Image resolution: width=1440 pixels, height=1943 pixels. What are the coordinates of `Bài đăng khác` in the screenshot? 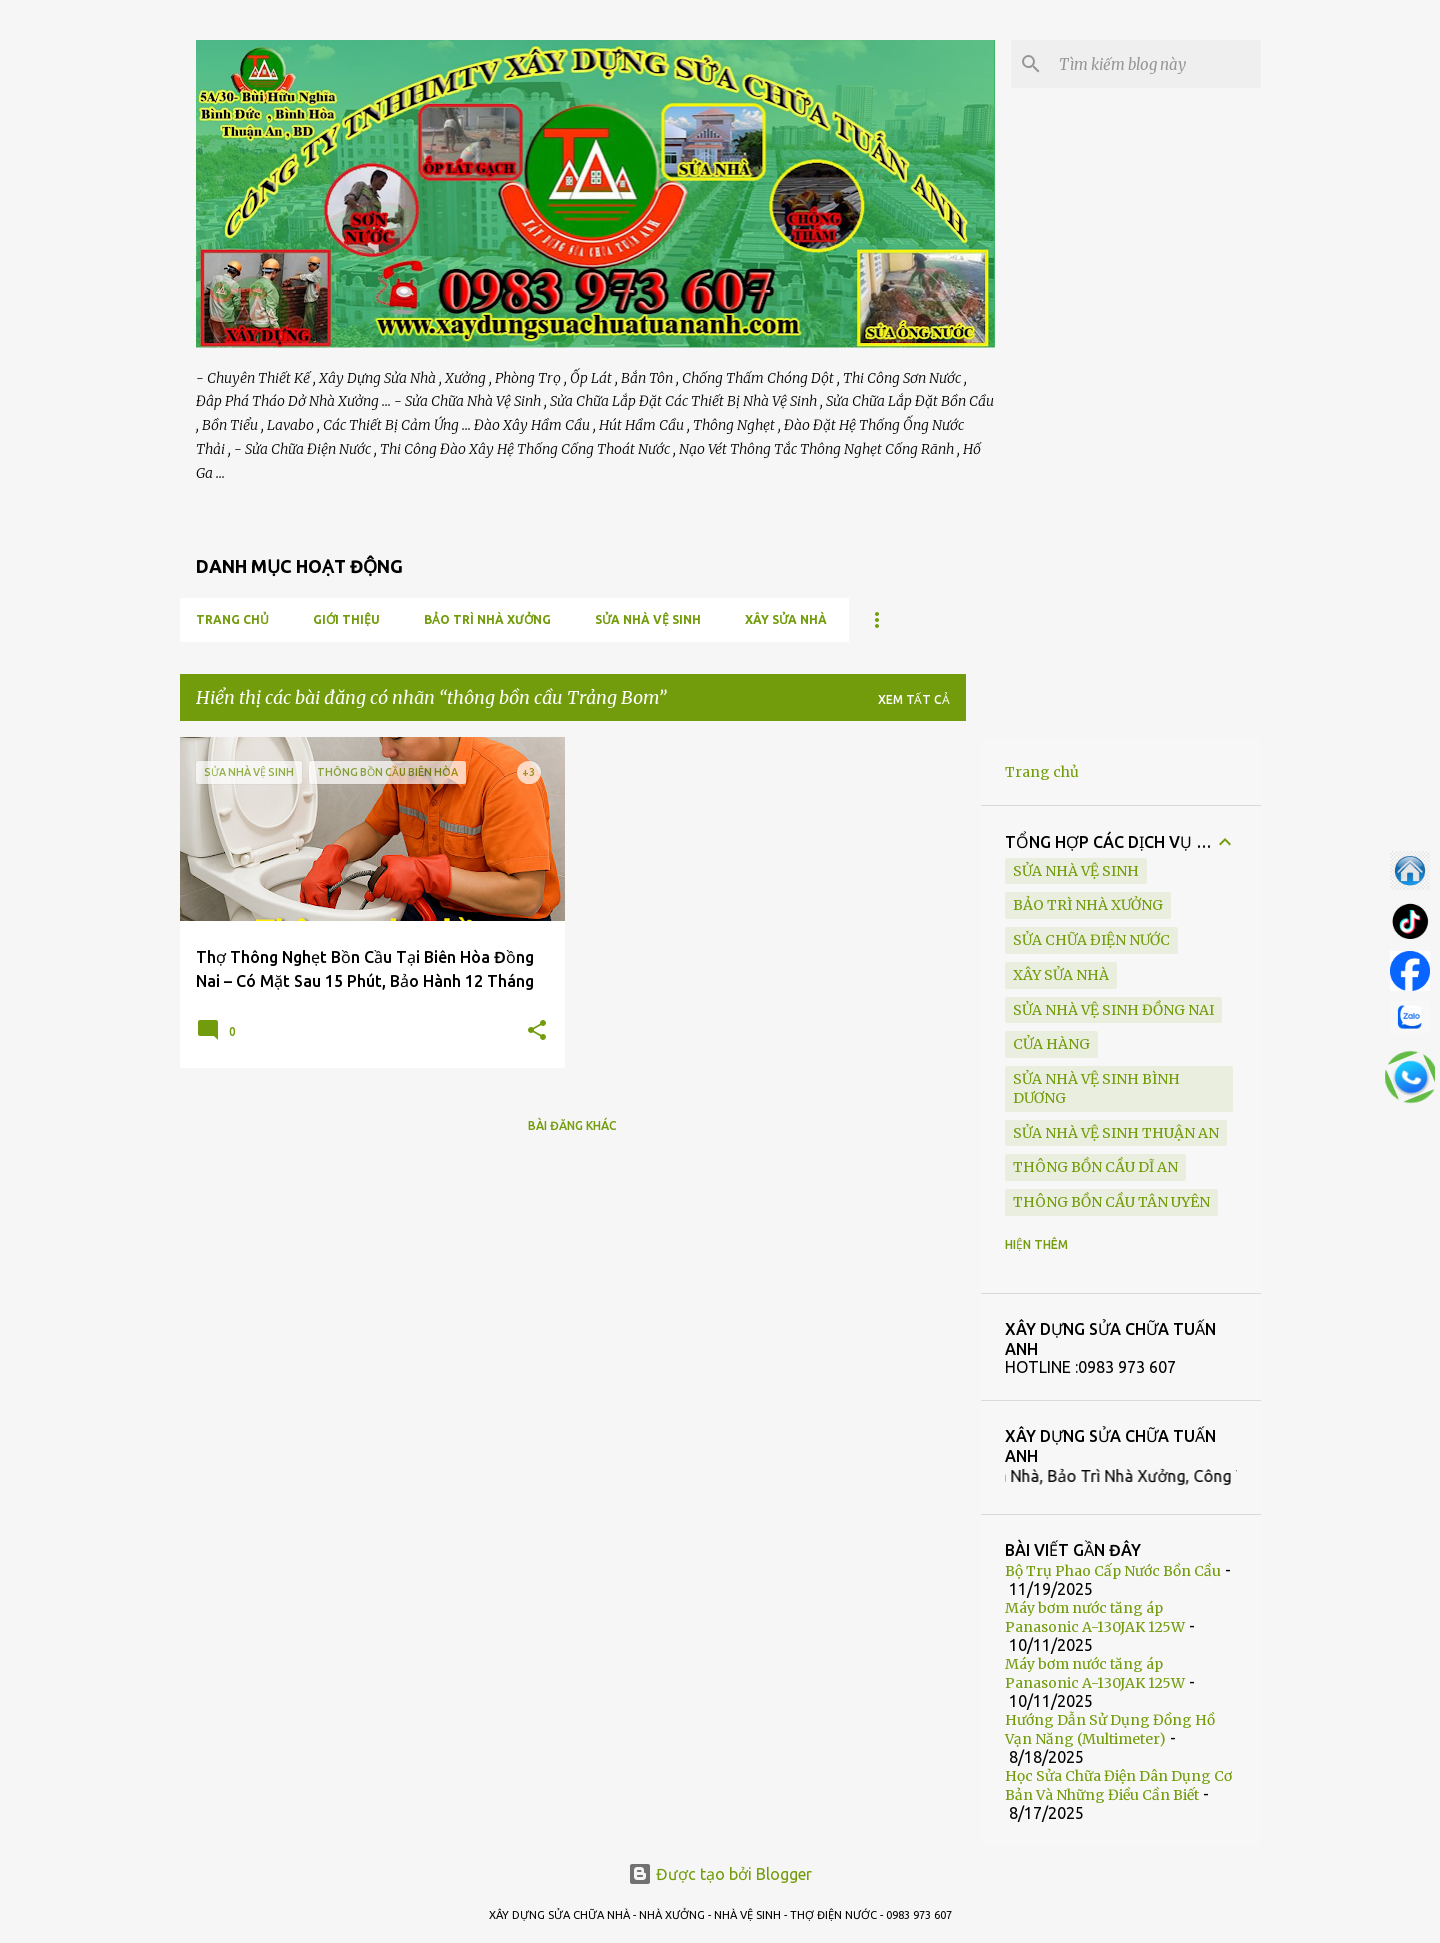 It's located at (572, 1125).